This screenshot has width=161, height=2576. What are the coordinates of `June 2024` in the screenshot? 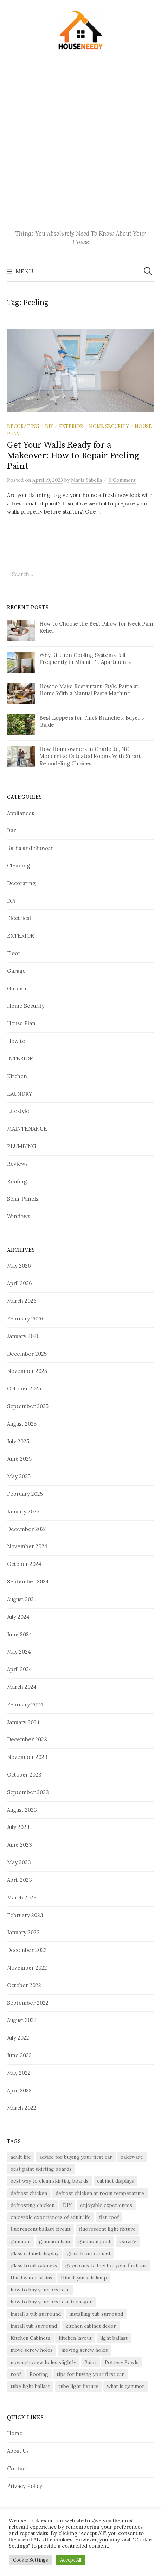 It's located at (19, 1634).